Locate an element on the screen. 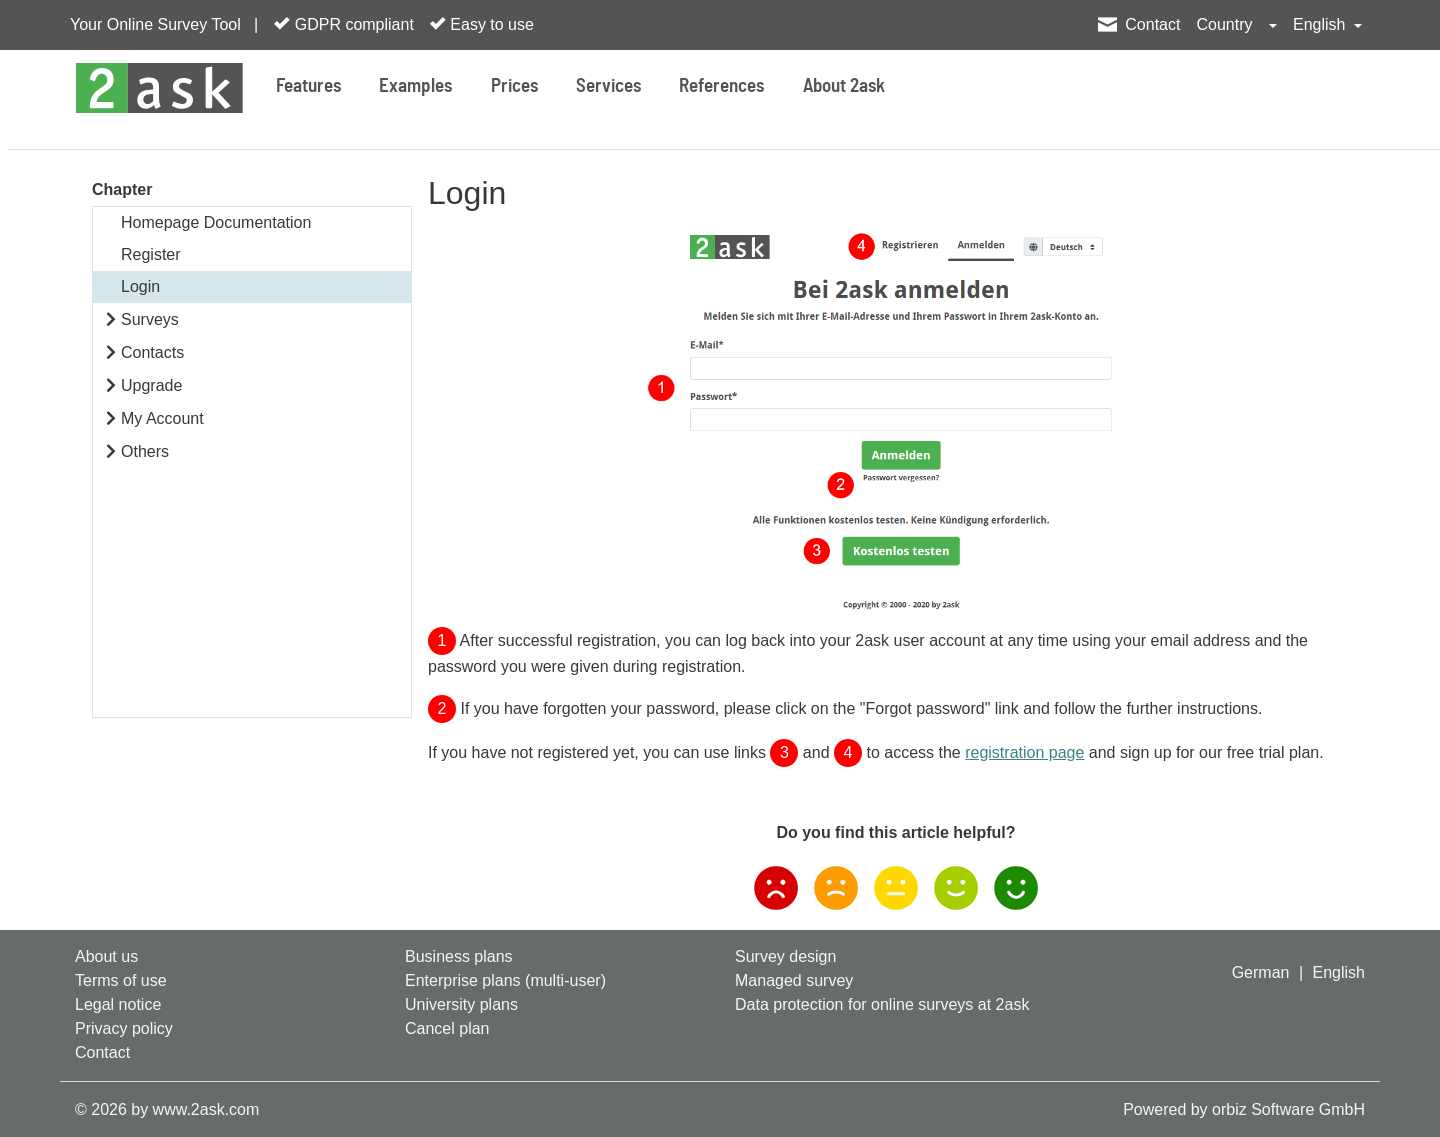 Image resolution: width=1440 pixels, height=1137 pixels. University plans is located at coordinates (461, 1004).